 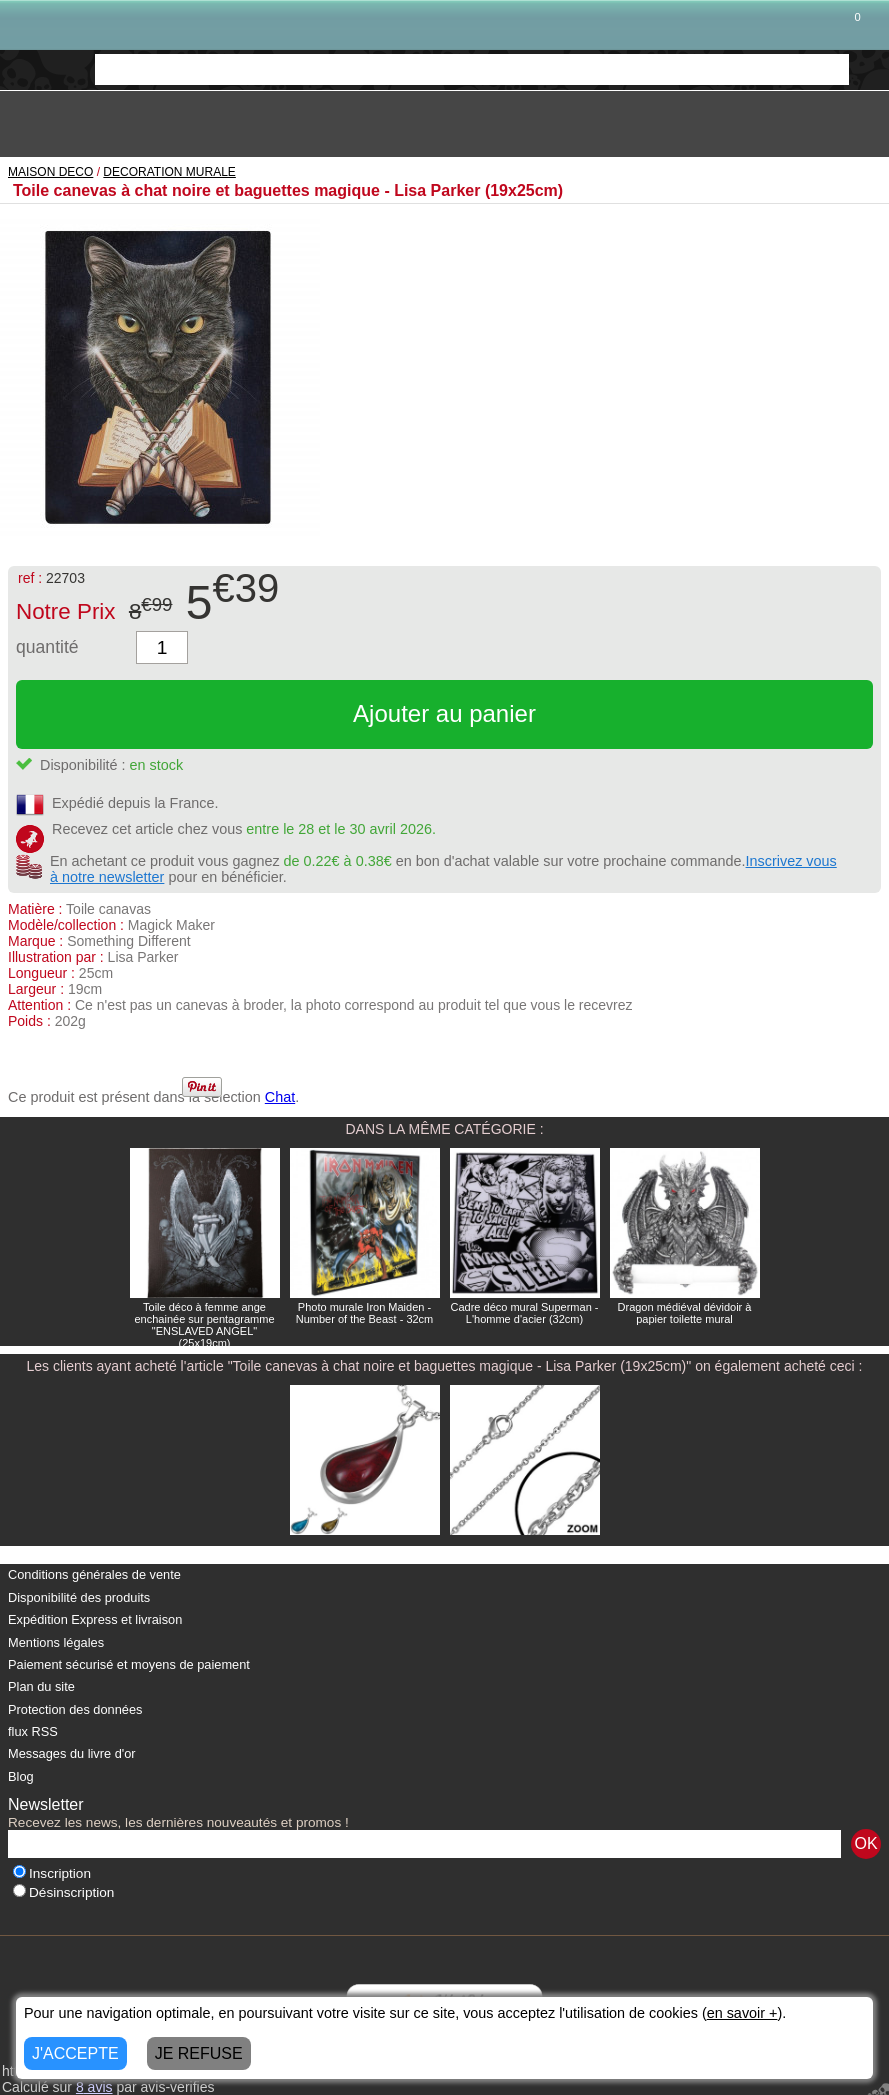 What do you see at coordinates (33, 1731) in the screenshot?
I see `flux RSS` at bounding box center [33, 1731].